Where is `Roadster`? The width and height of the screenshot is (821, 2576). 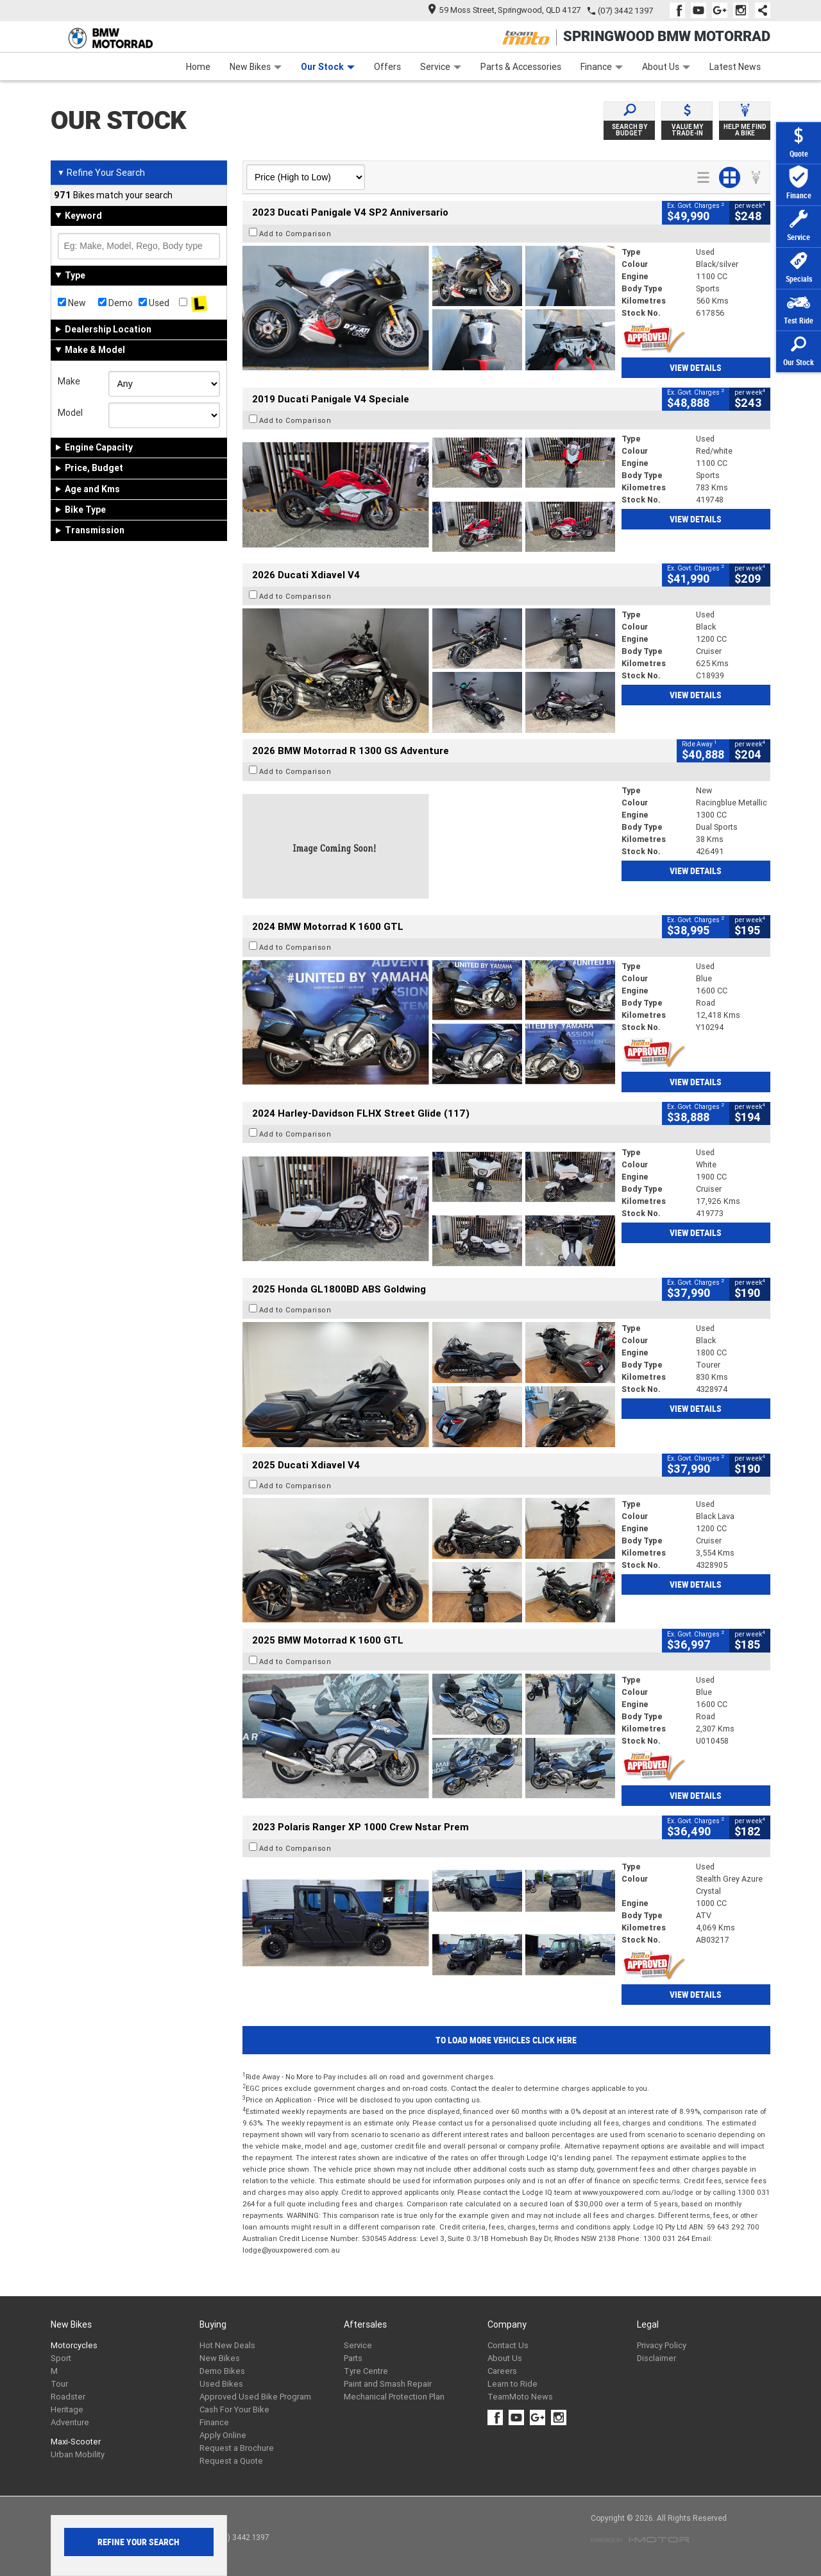
Roadster is located at coordinates (68, 2396).